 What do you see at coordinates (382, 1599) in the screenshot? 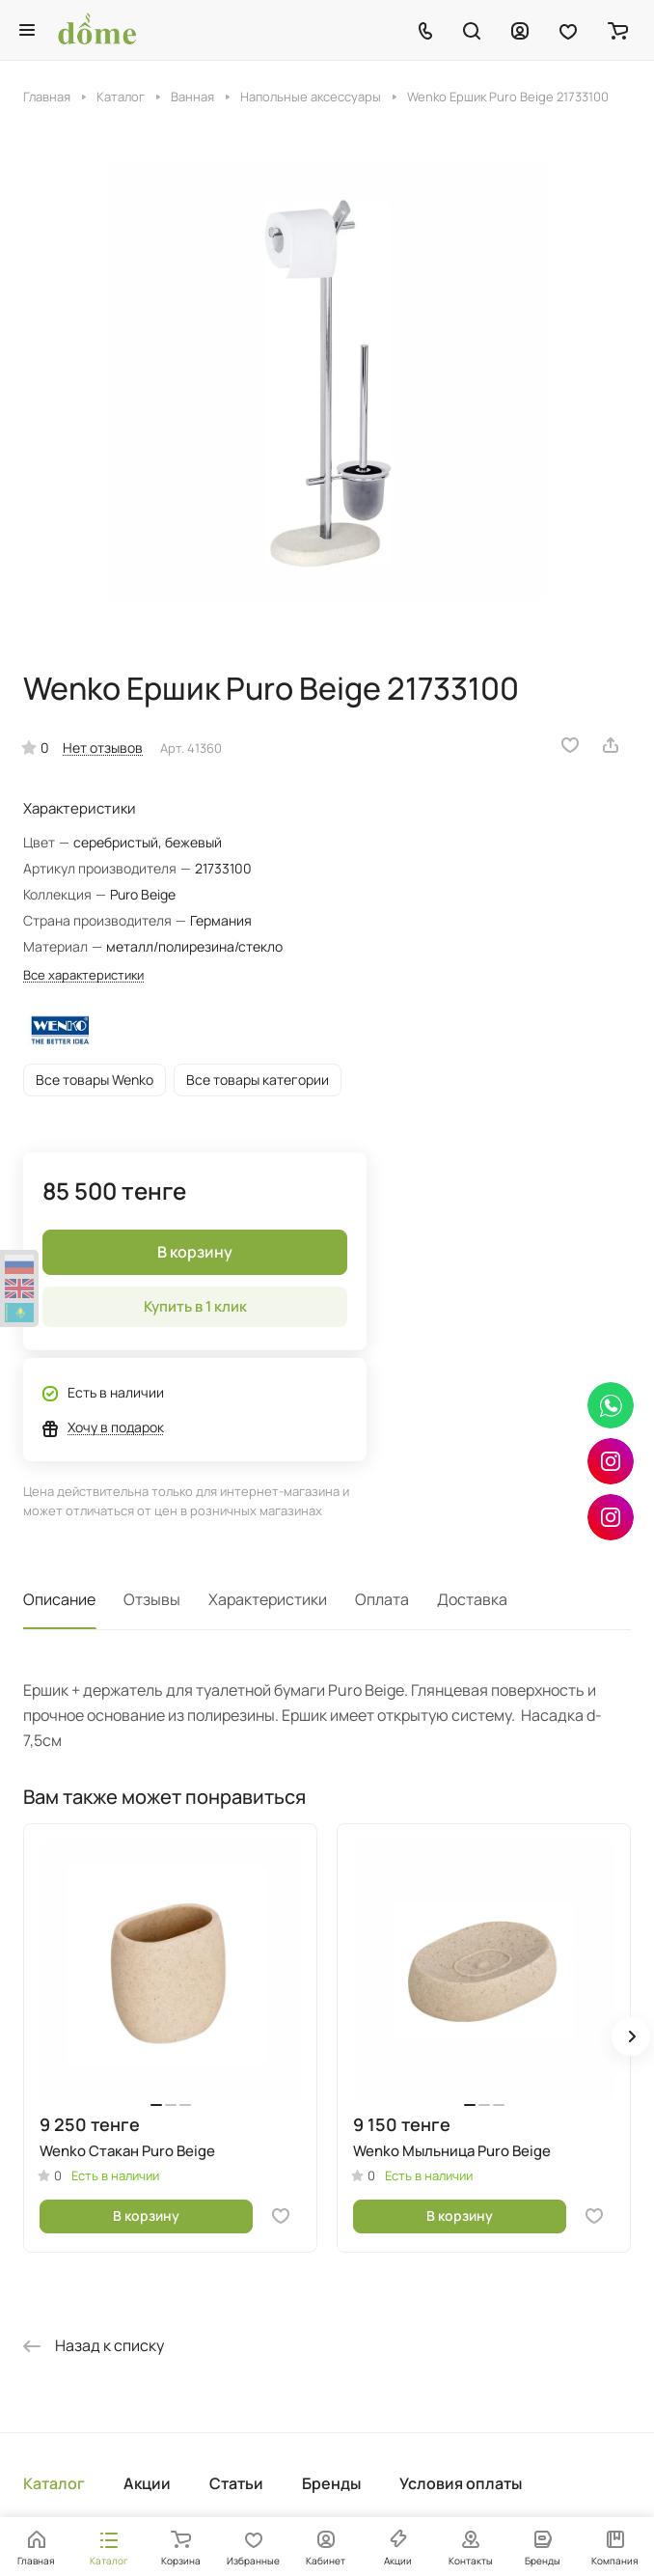
I see `Оплата` at bounding box center [382, 1599].